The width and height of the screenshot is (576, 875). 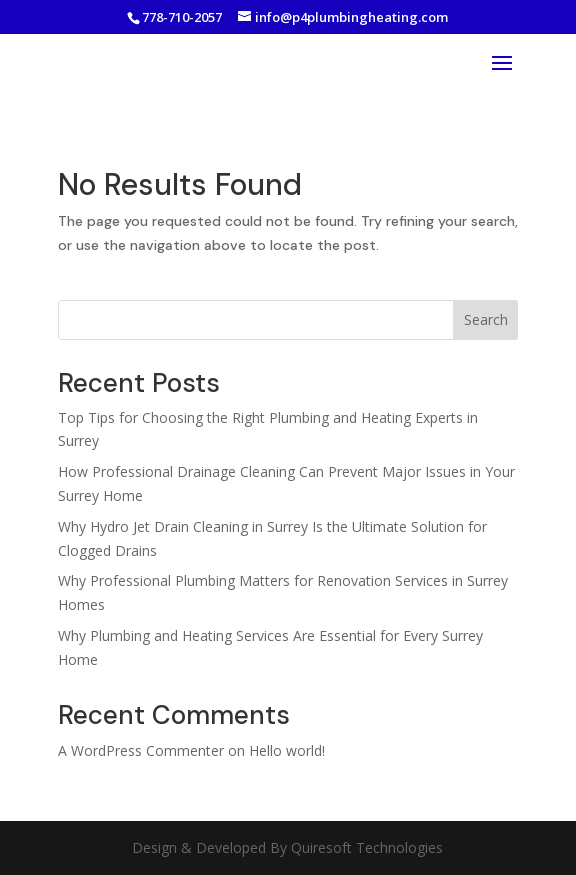 What do you see at coordinates (287, 750) in the screenshot?
I see `Hello world!` at bounding box center [287, 750].